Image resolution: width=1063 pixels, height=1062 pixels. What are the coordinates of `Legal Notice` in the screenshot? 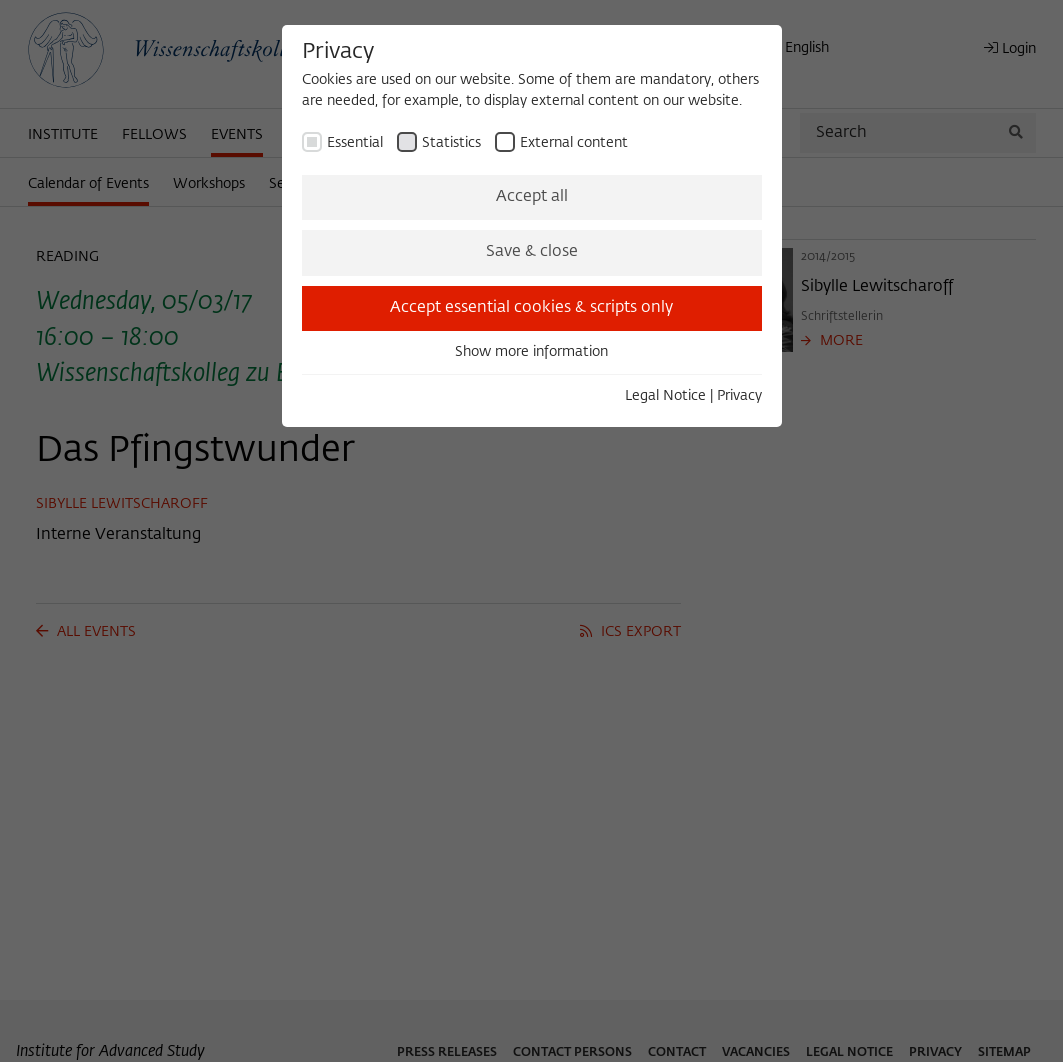 It's located at (665, 396).